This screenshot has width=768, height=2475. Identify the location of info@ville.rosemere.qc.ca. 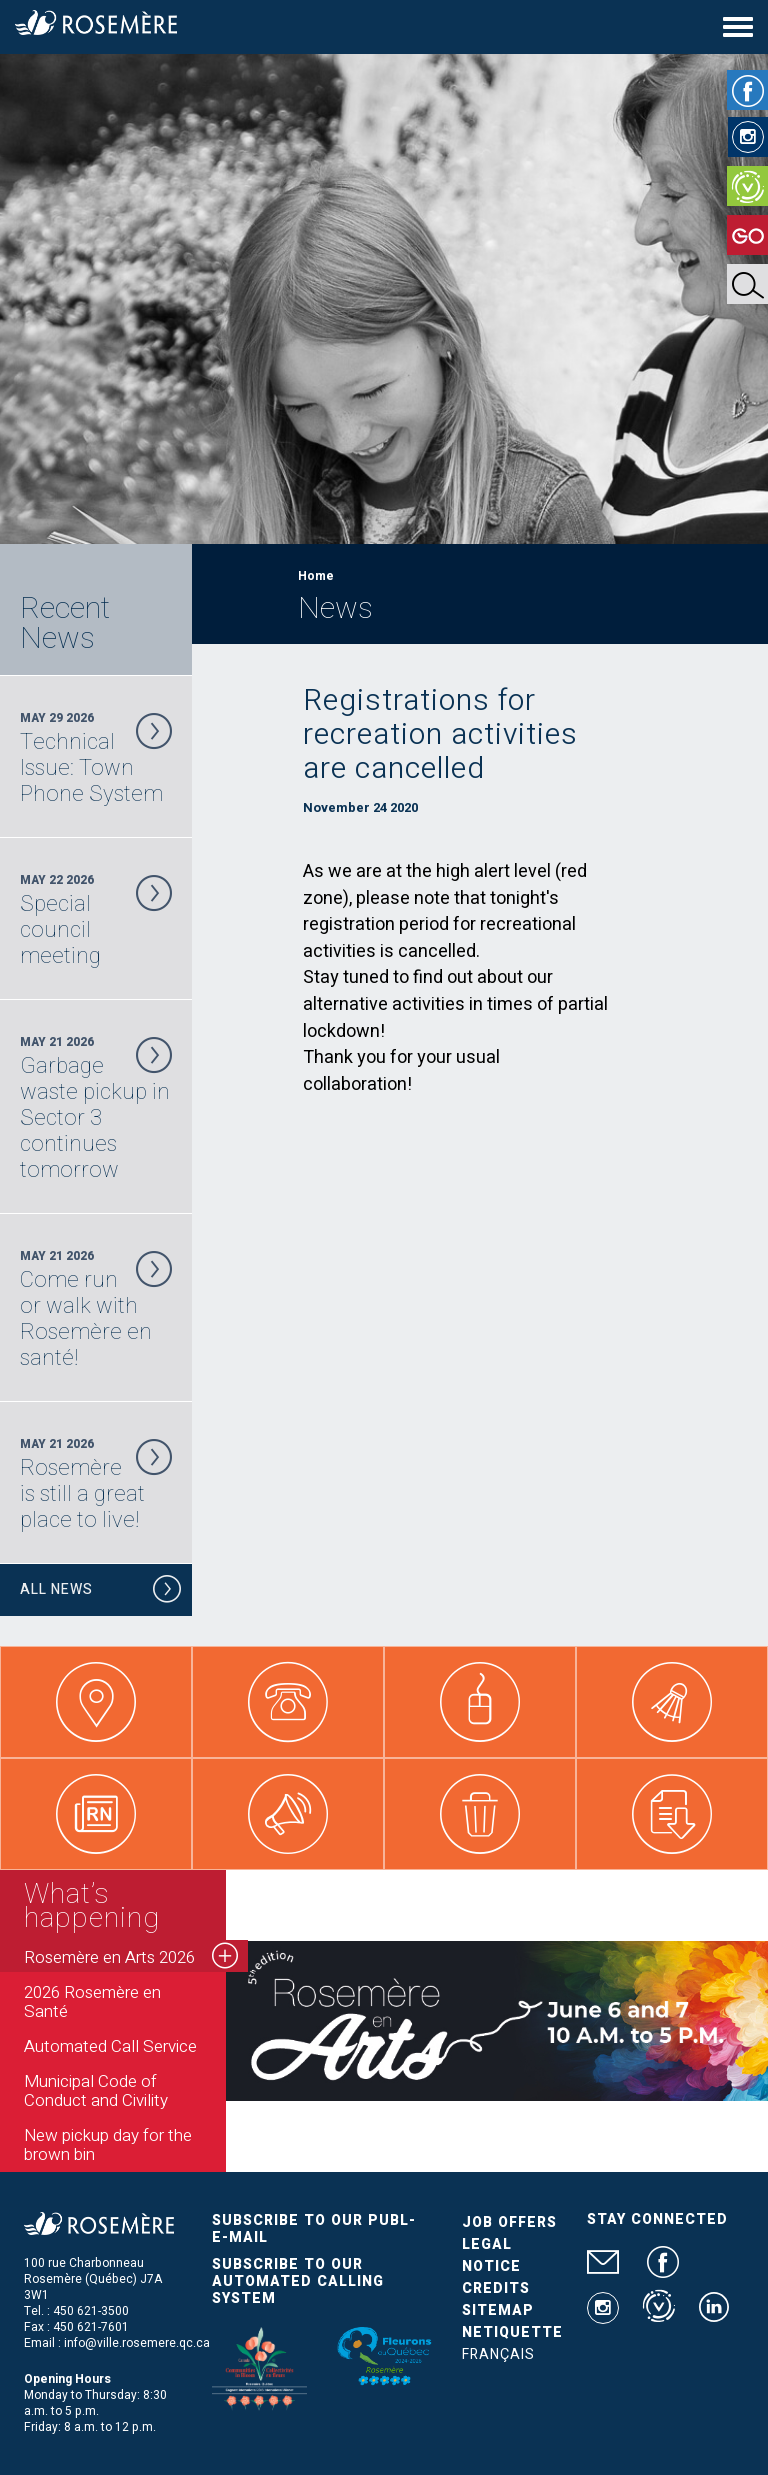
(137, 2343).